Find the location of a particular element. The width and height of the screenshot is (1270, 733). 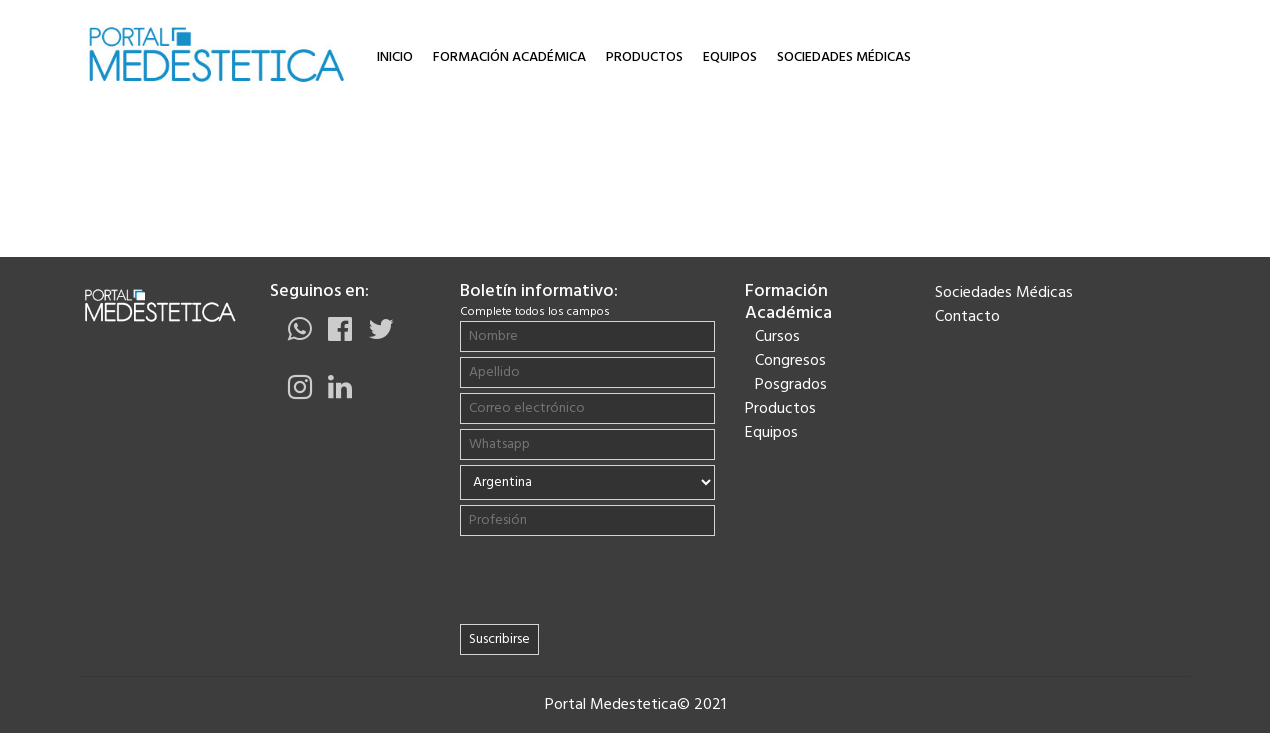

Sociedades Médicas is located at coordinates (844, 57).